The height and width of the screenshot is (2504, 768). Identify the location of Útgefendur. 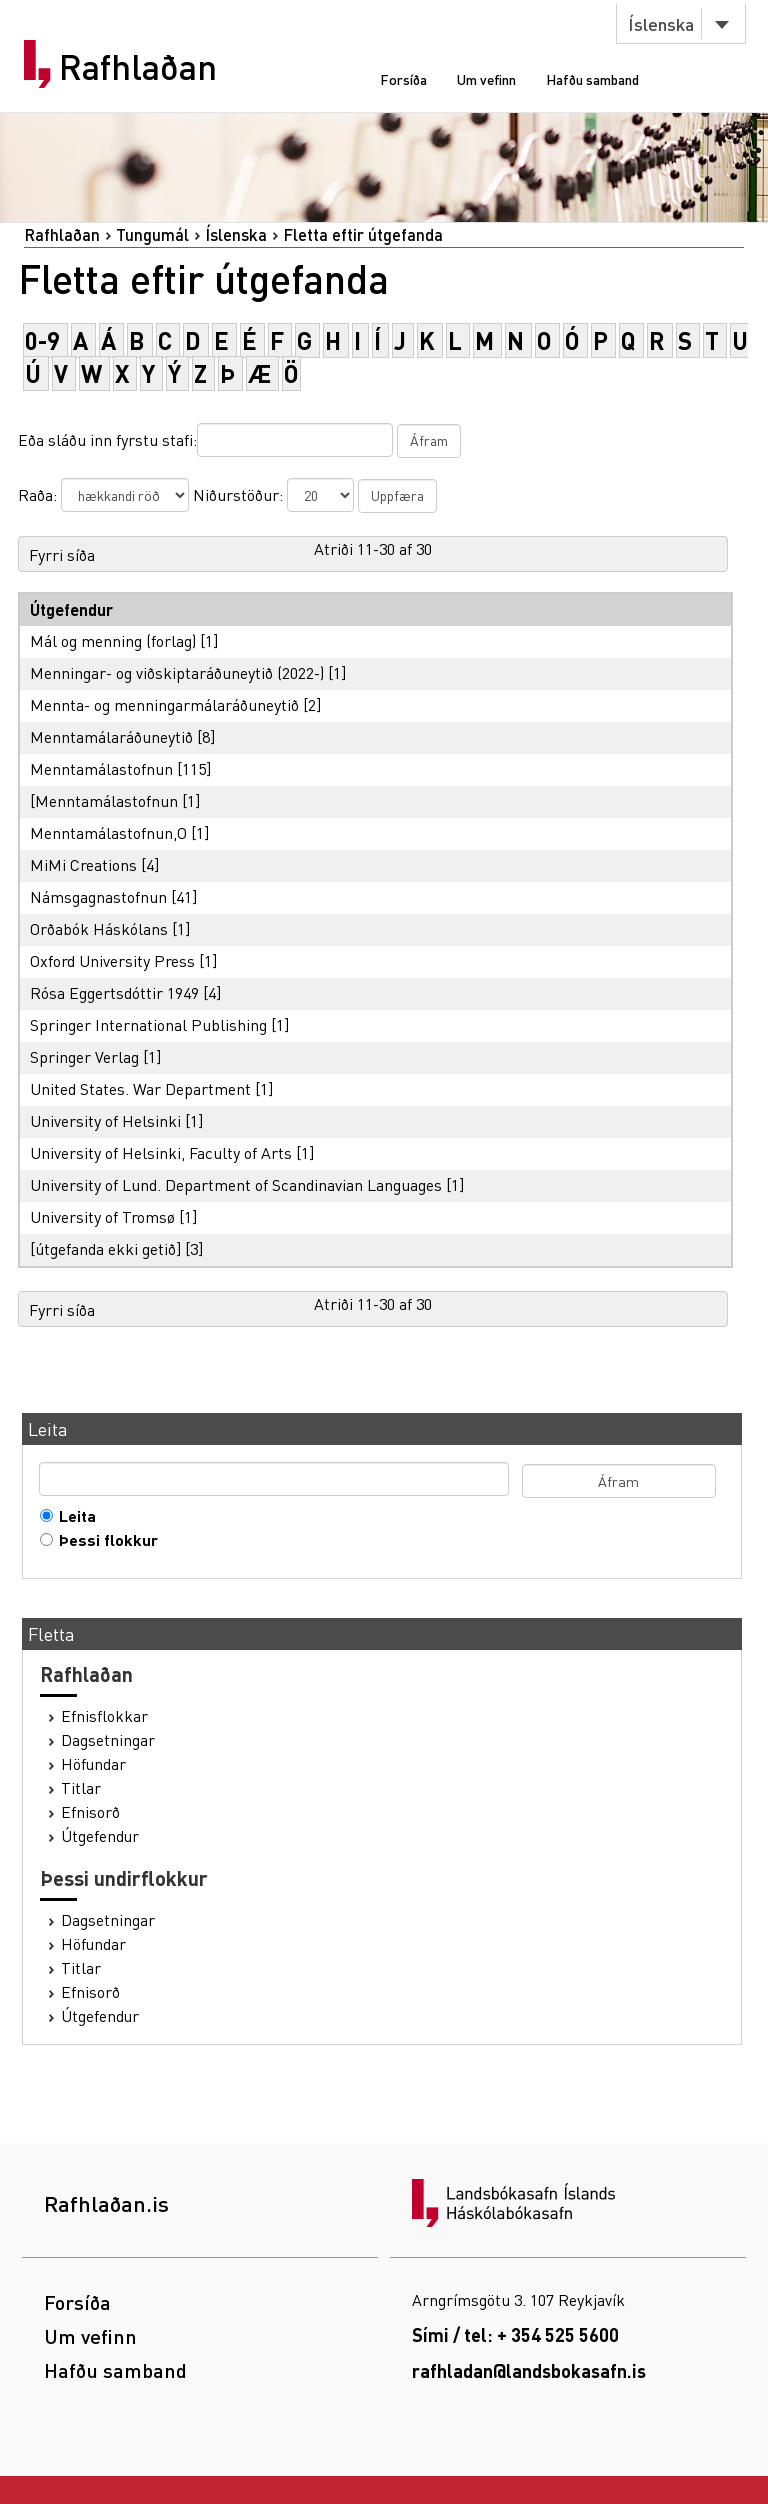
(100, 1836).